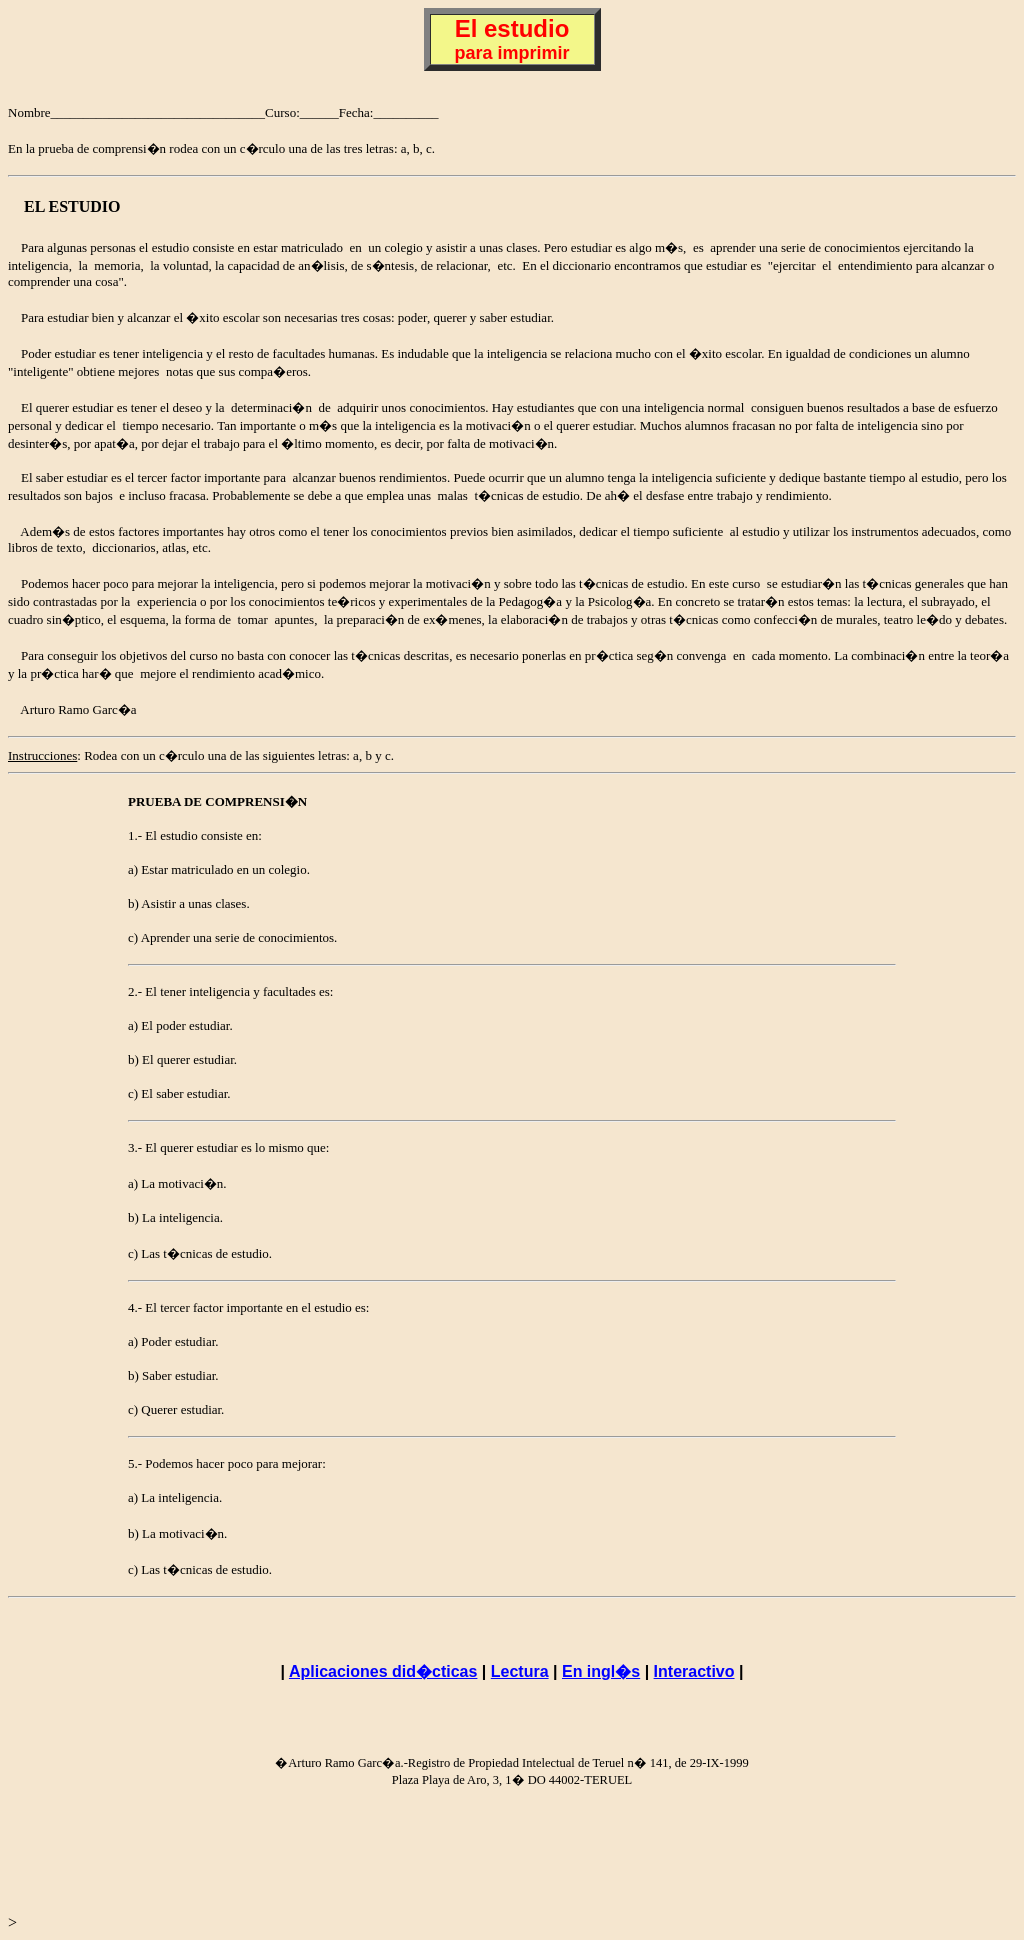  Describe the element at coordinates (520, 1671) in the screenshot. I see `Lectura` at that location.